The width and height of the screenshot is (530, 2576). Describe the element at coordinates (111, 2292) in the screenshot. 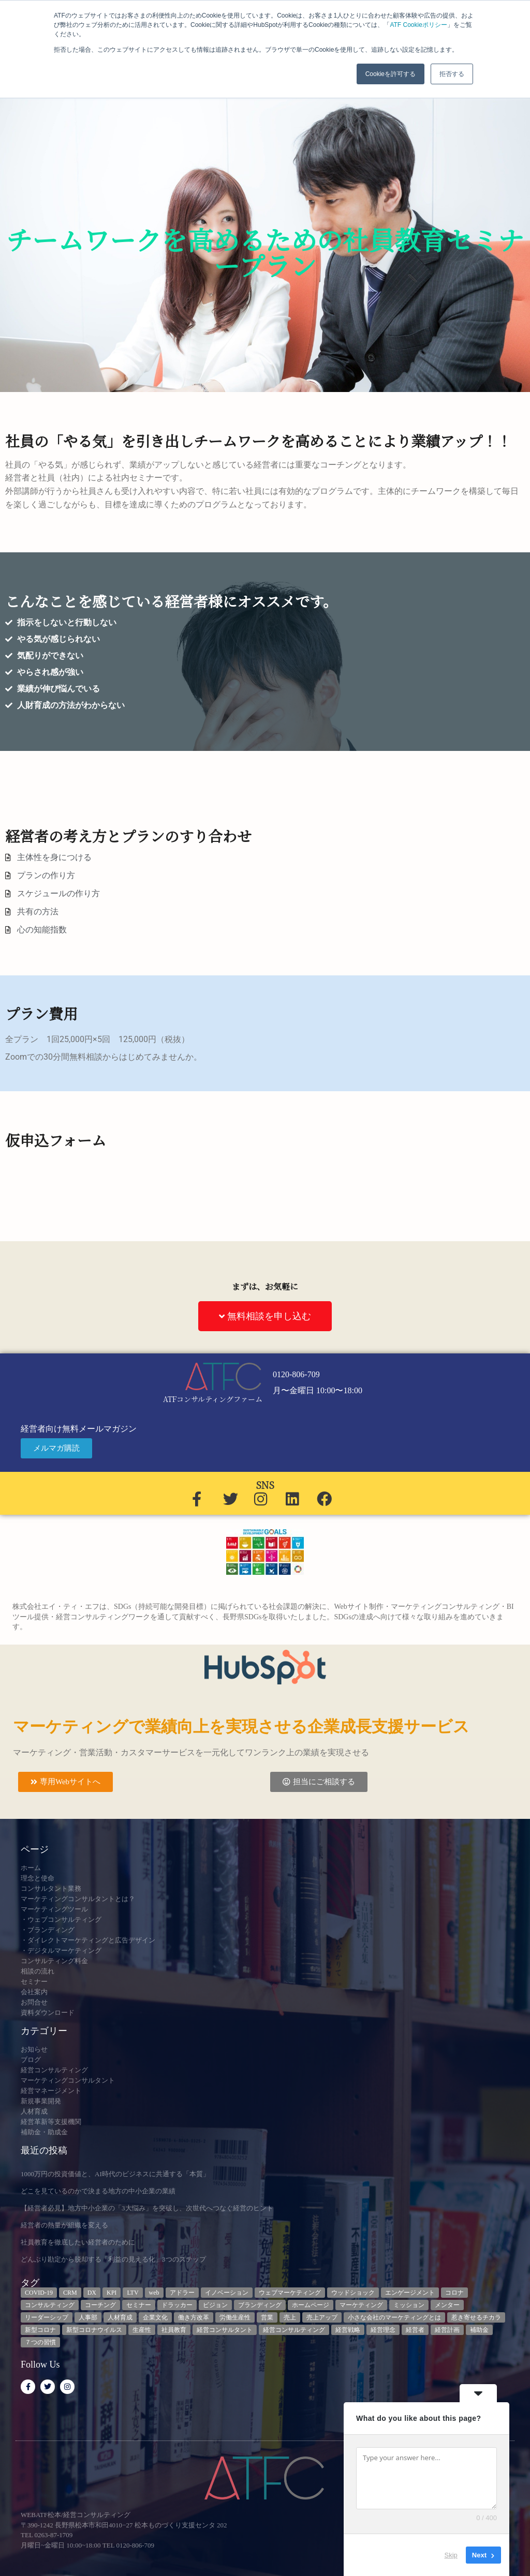

I see `KPI [KPI (9個の項目)]` at that location.